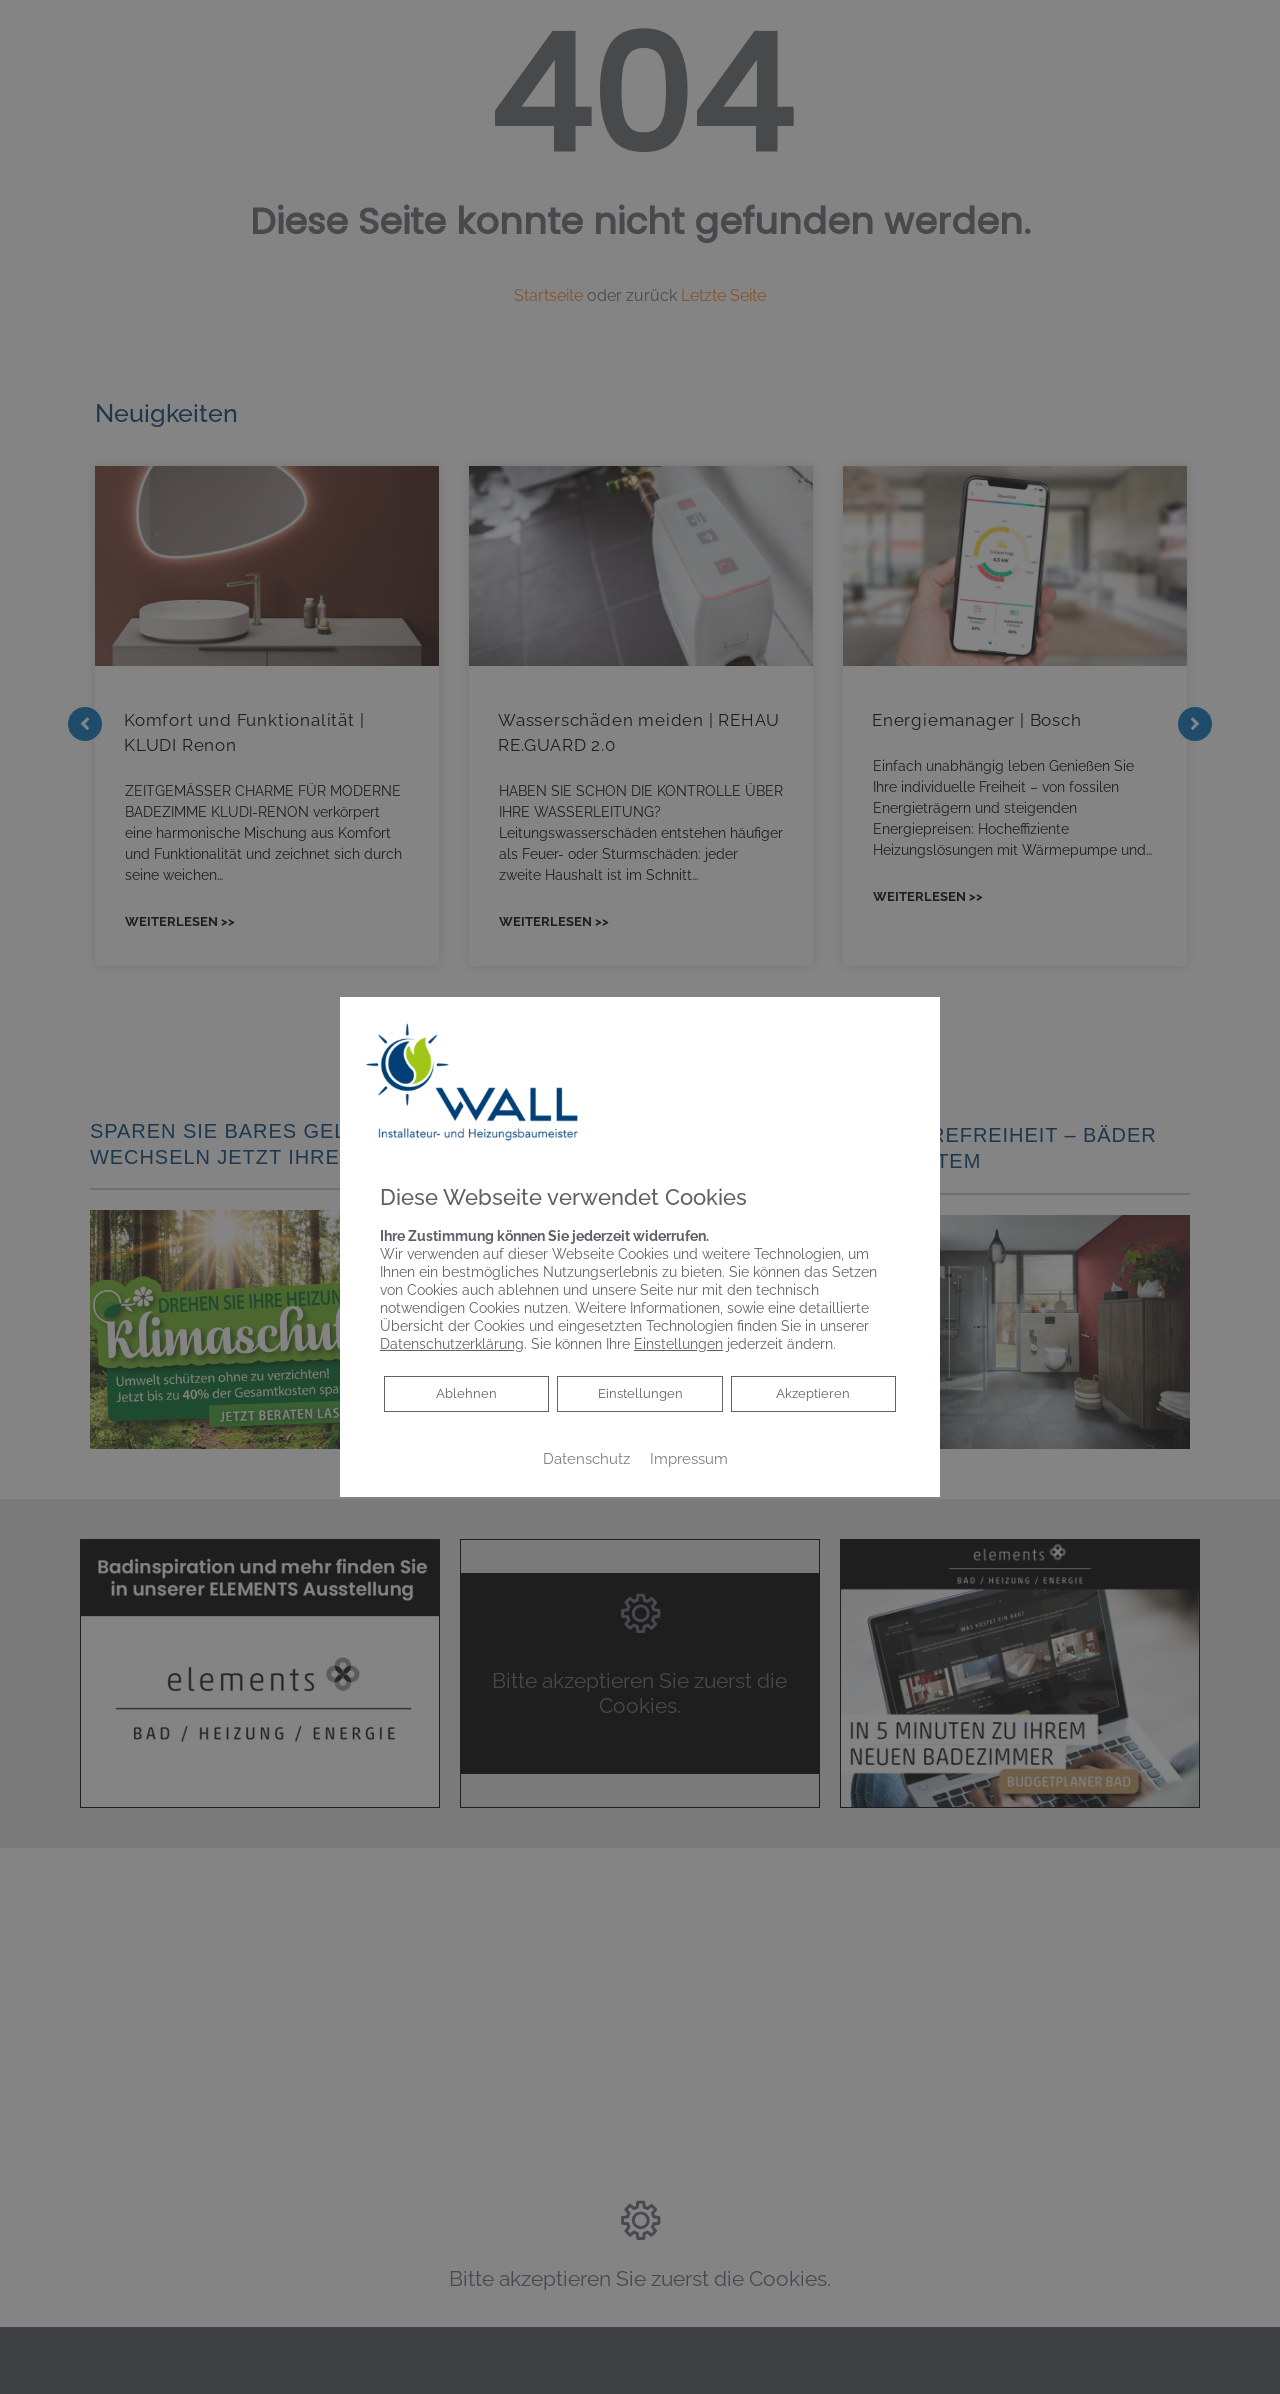 The width and height of the screenshot is (1280, 2394). What do you see at coordinates (586, 1458) in the screenshot?
I see `Datenschutz` at bounding box center [586, 1458].